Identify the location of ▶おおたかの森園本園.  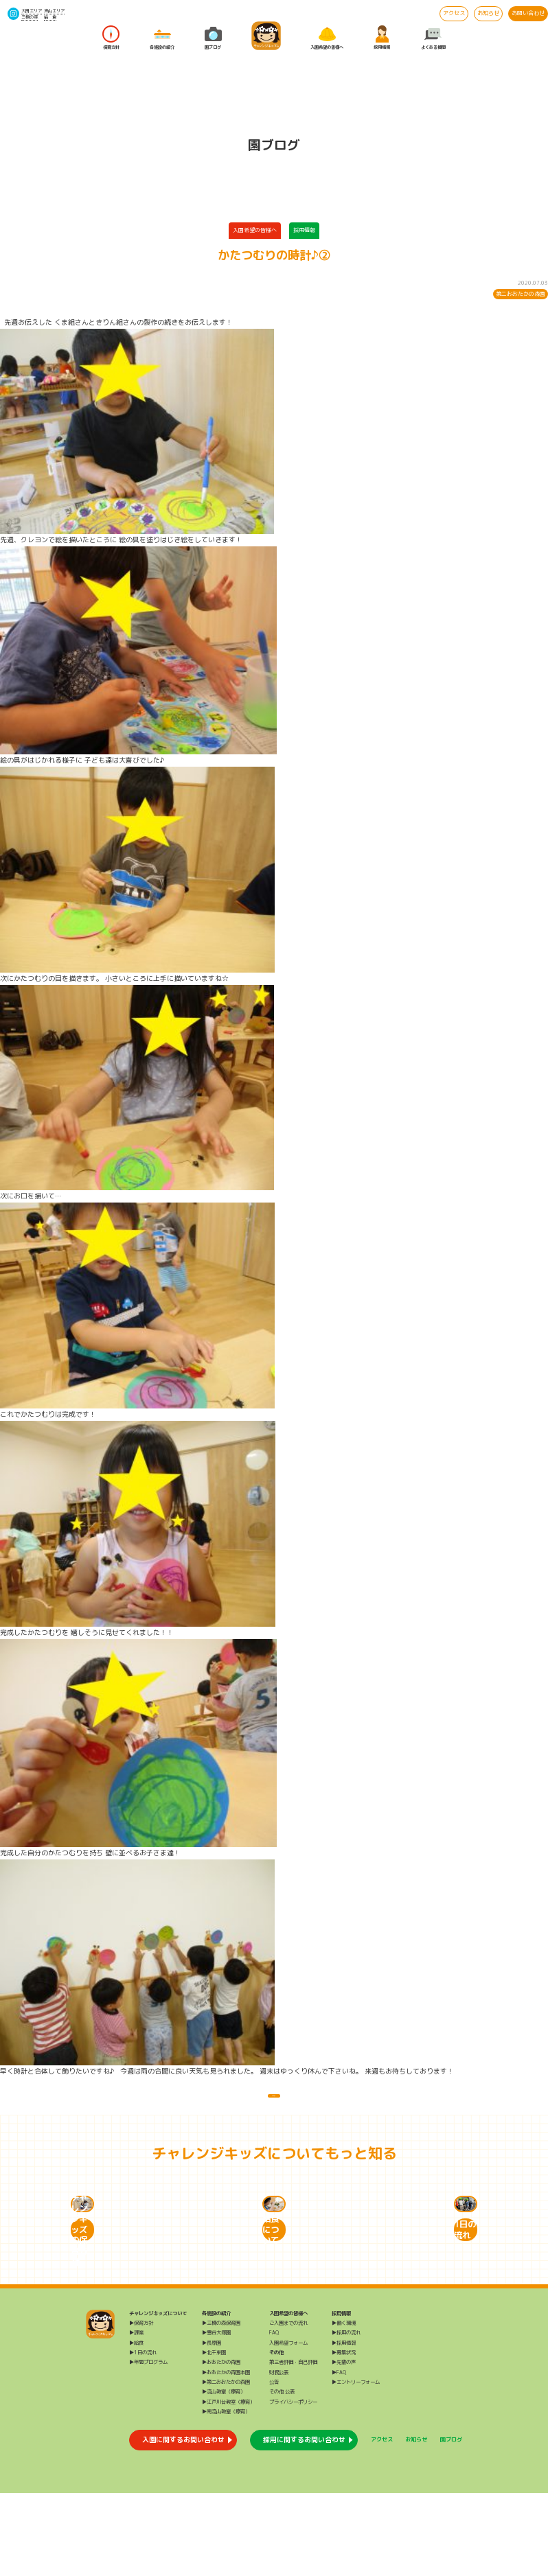
(226, 2455).